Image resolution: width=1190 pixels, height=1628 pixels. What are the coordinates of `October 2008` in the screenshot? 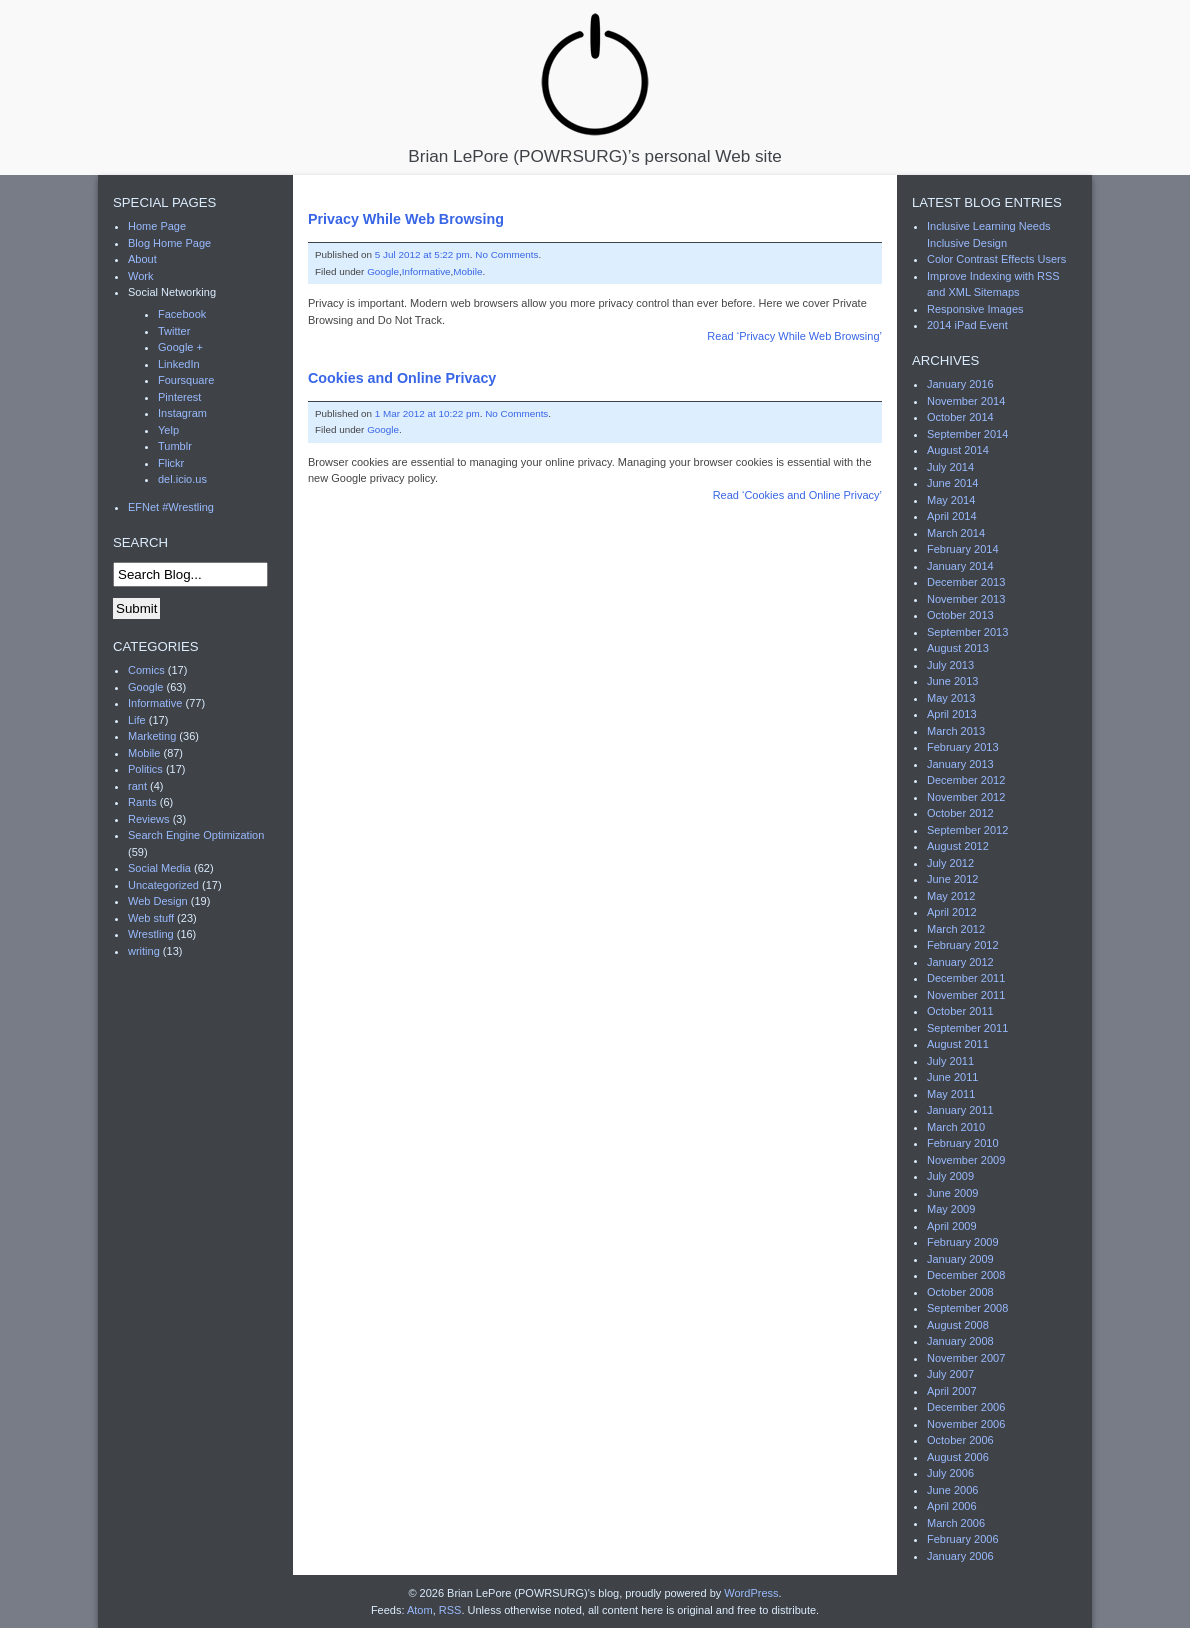 It's located at (960, 1292).